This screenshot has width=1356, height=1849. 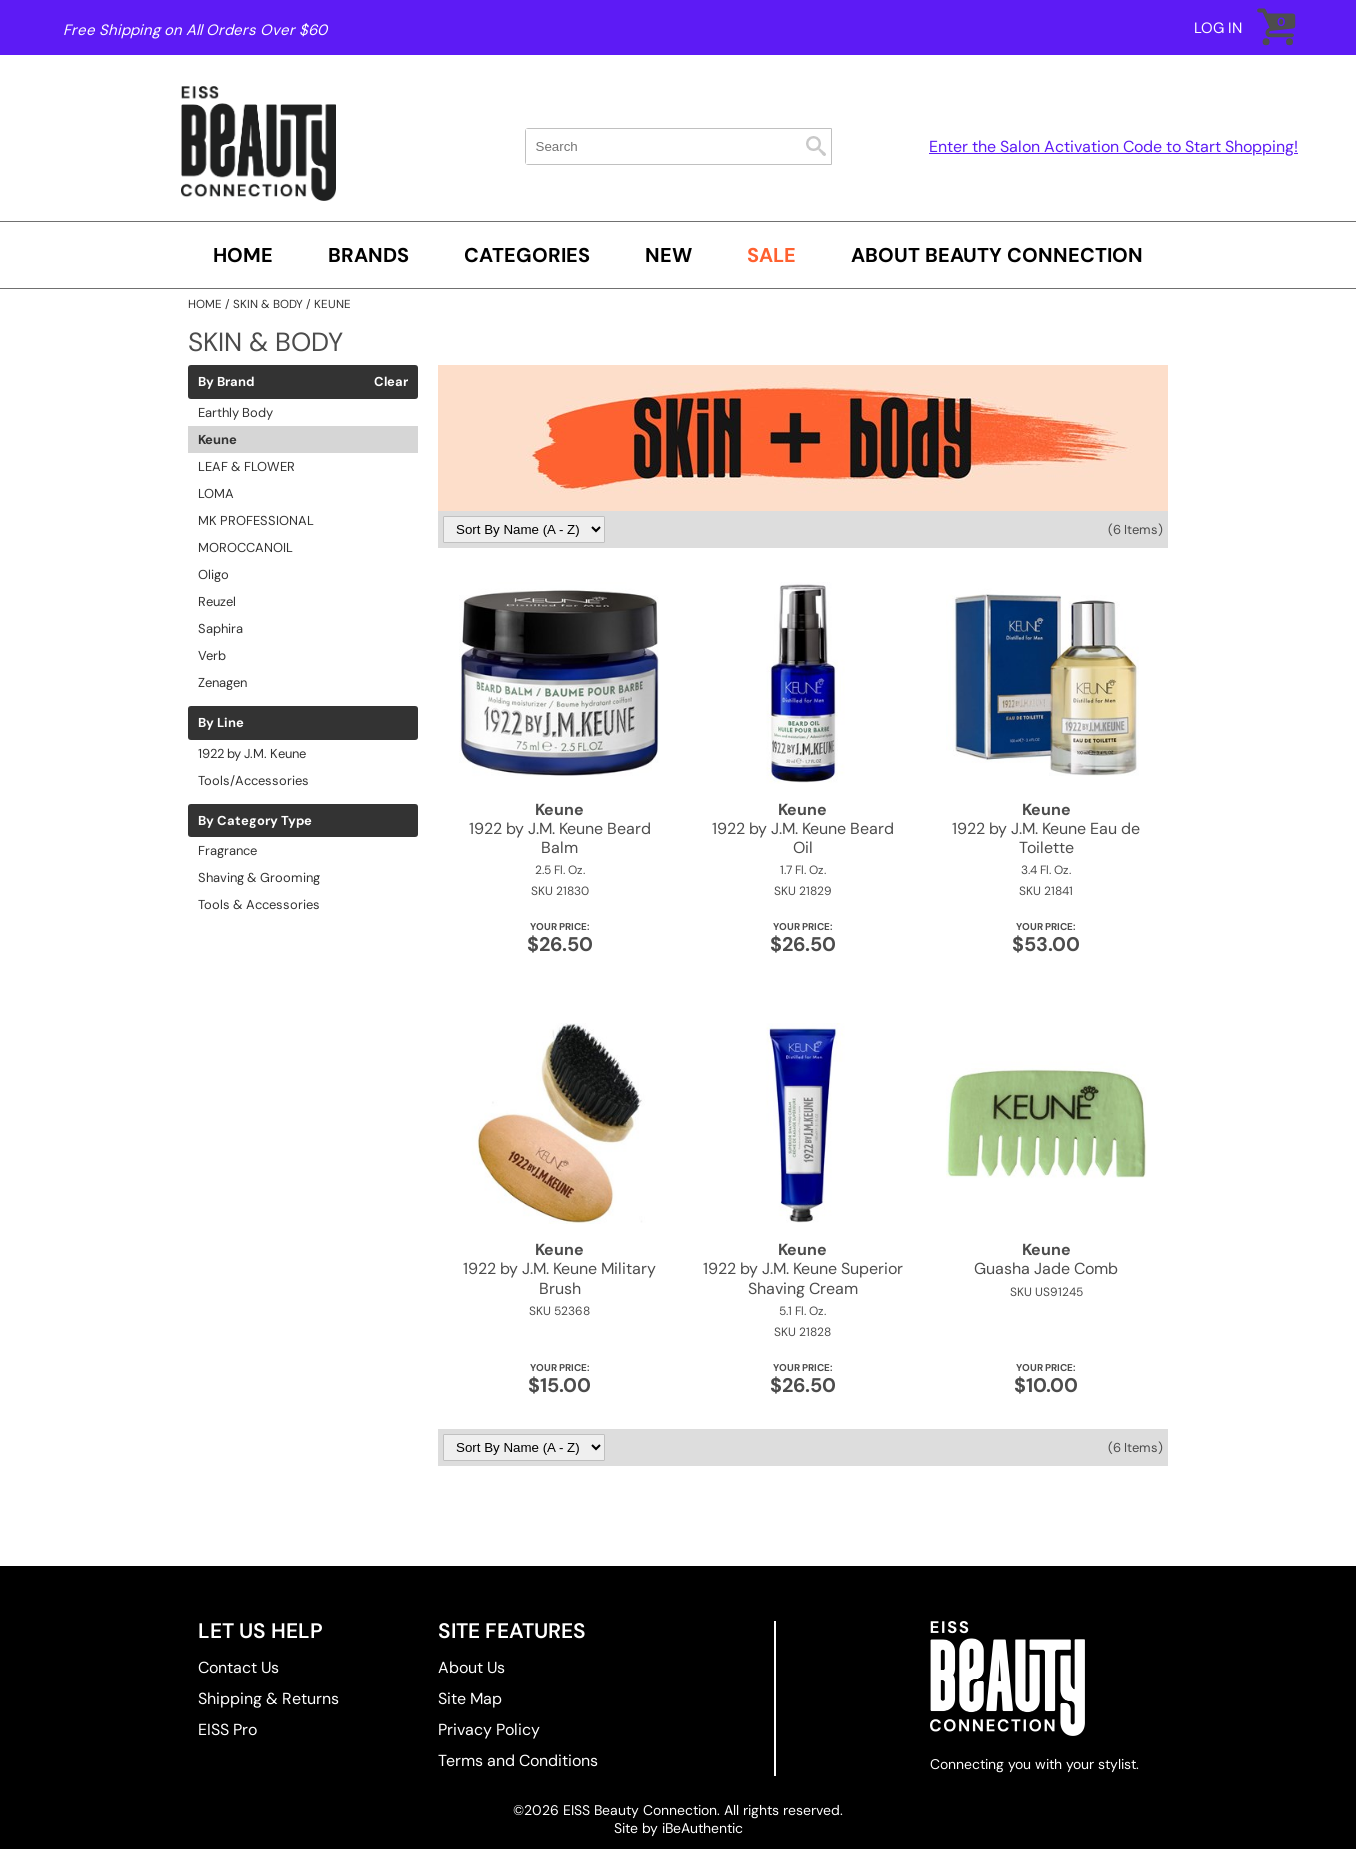 What do you see at coordinates (702, 1828) in the screenshot?
I see `iBeAuthentic` at bounding box center [702, 1828].